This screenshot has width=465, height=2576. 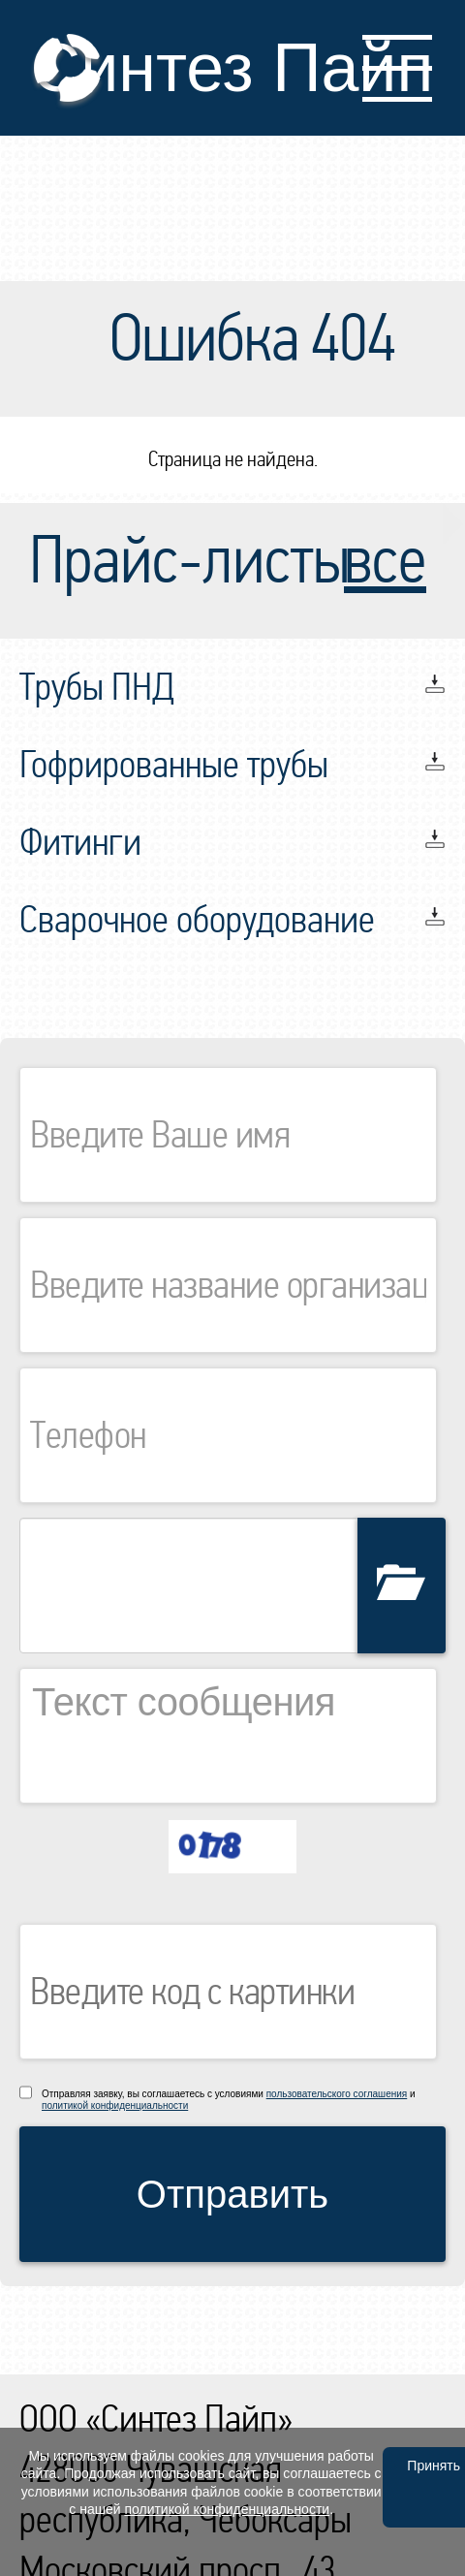 I want to click on Трубы ПНД, so click(x=96, y=687).